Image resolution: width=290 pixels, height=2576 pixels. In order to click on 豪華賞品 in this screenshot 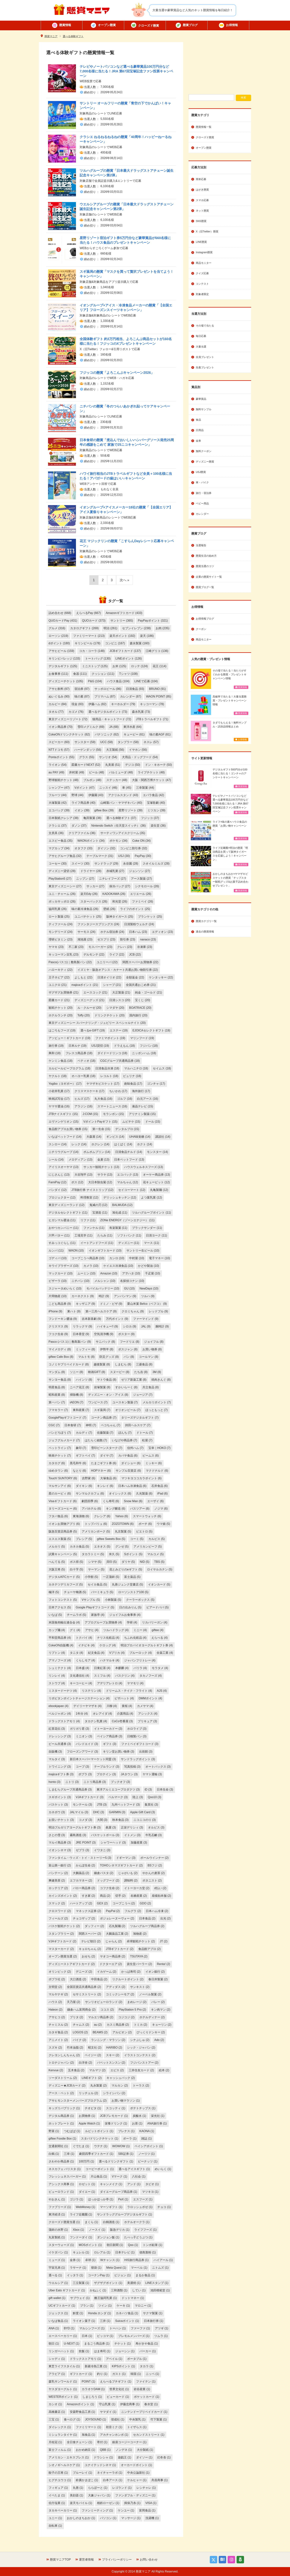, I will do `click(201, 398)`.